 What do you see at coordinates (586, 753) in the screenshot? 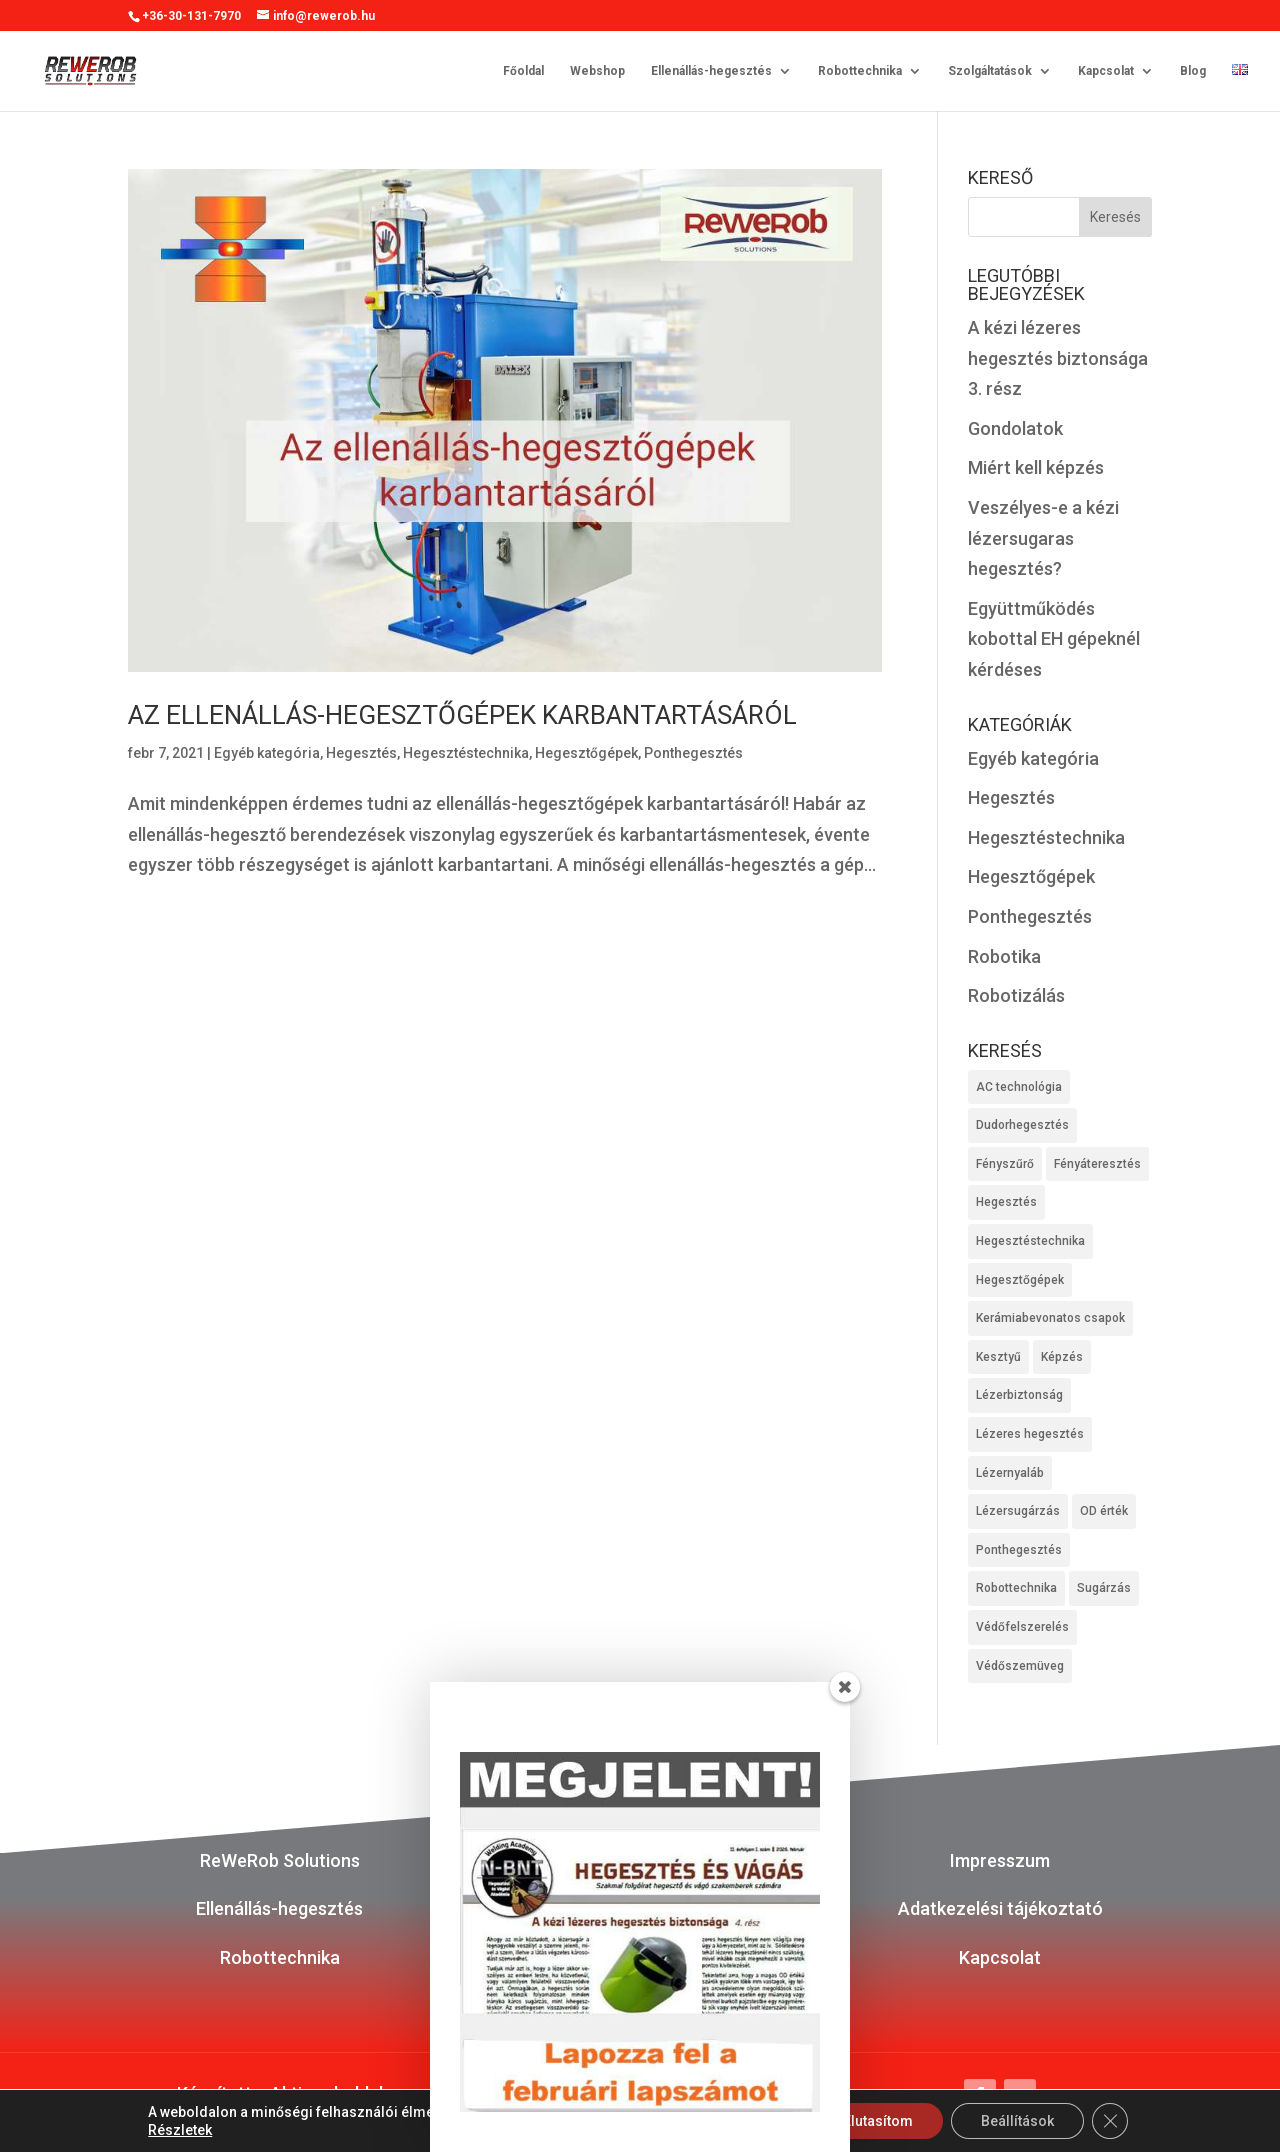
I see `Hegesztőgépek` at bounding box center [586, 753].